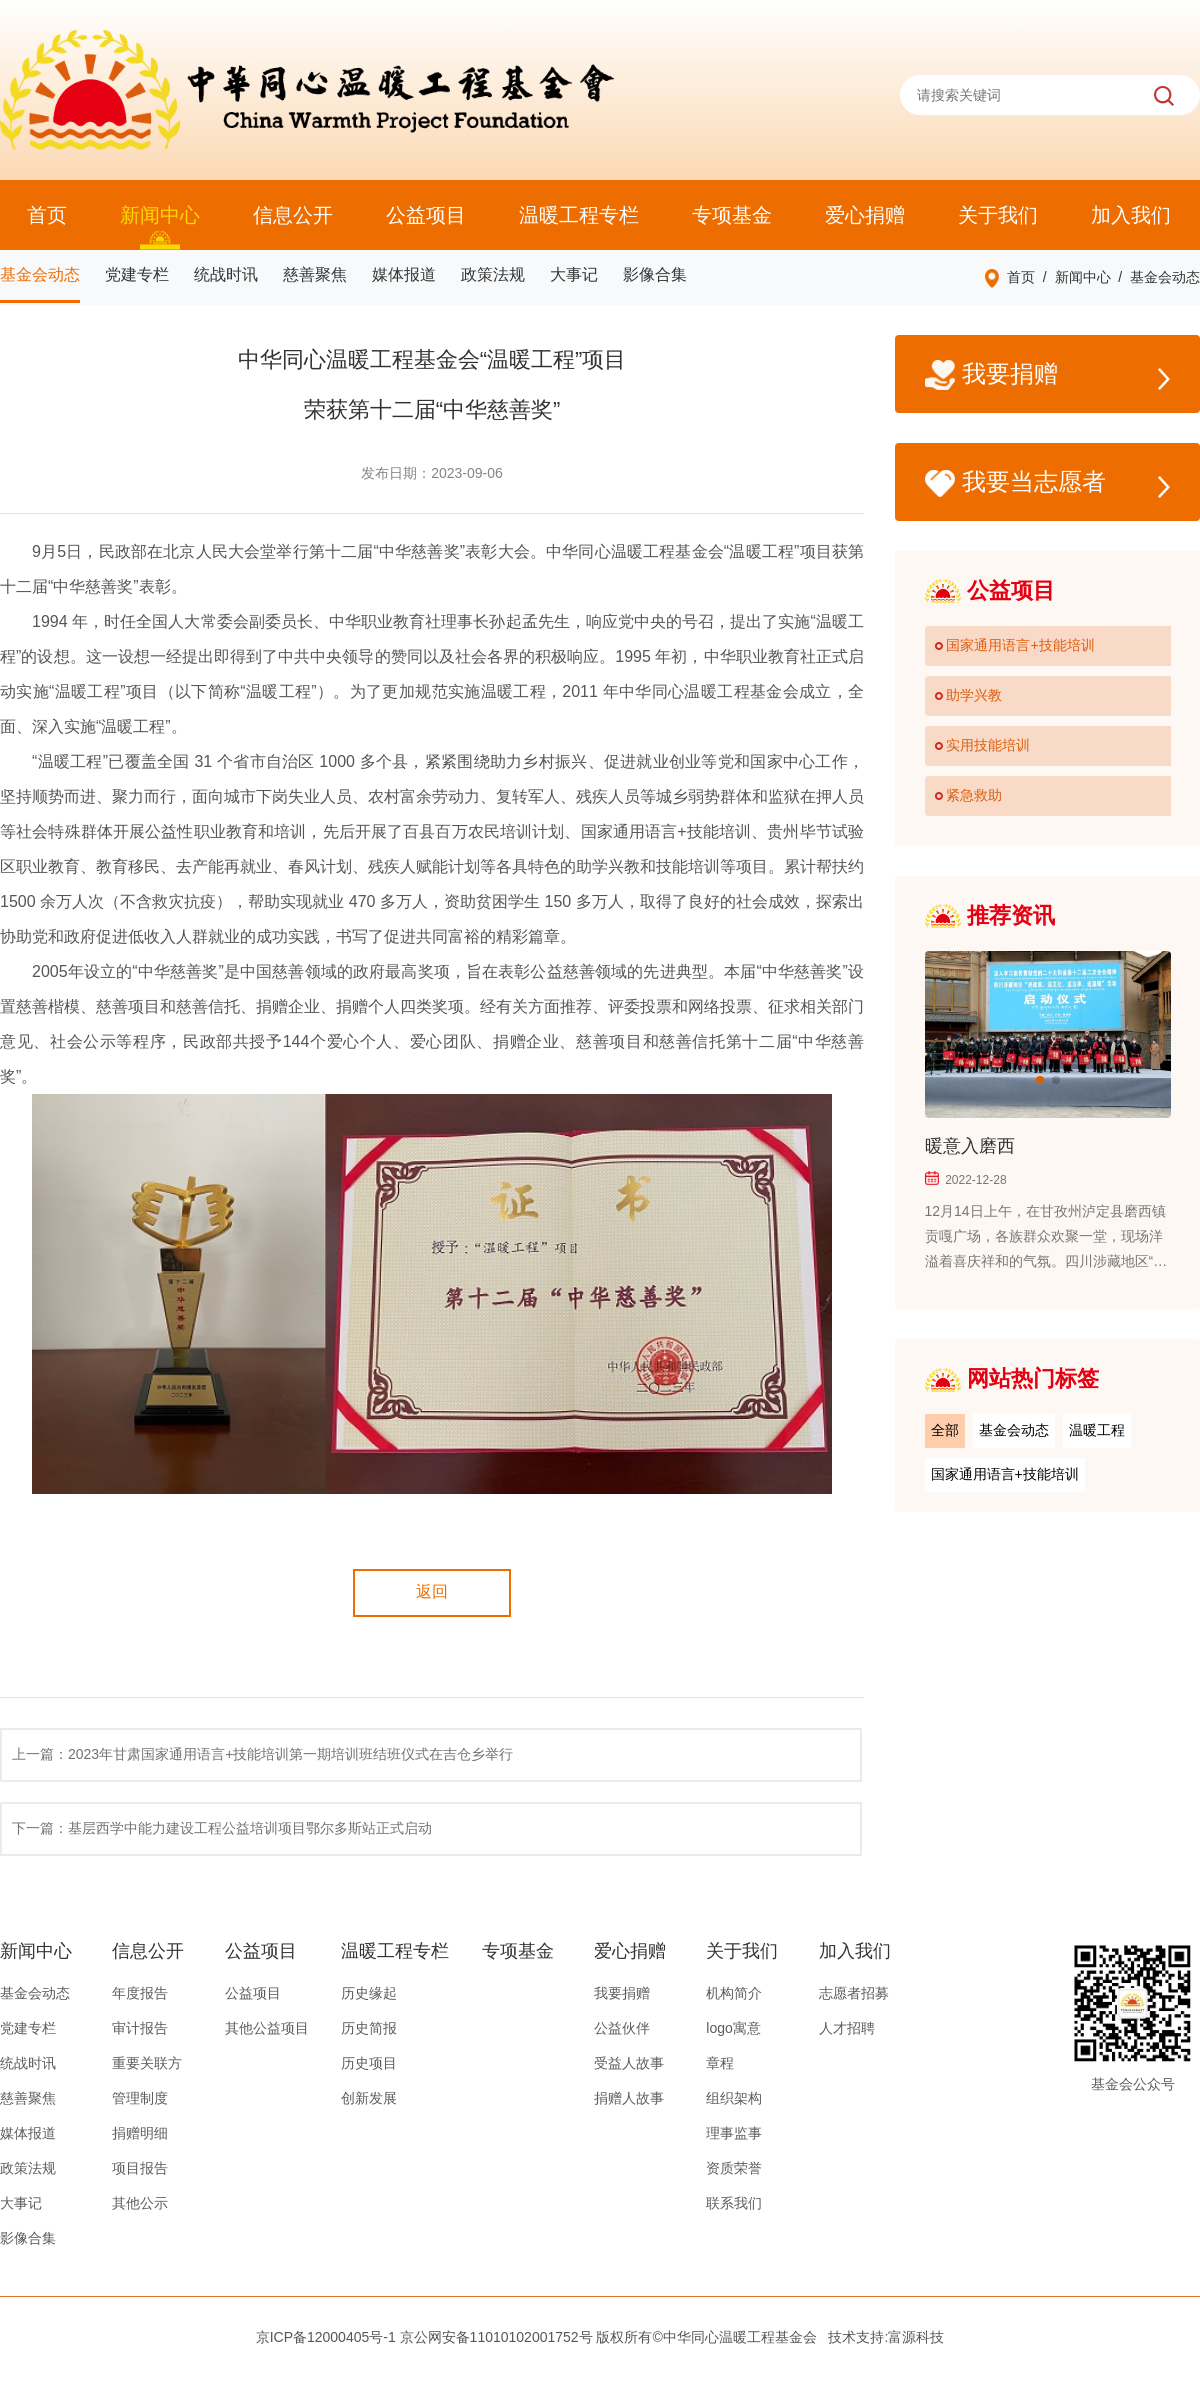  Describe the element at coordinates (315, 274) in the screenshot. I see `慈善聚焦` at that location.